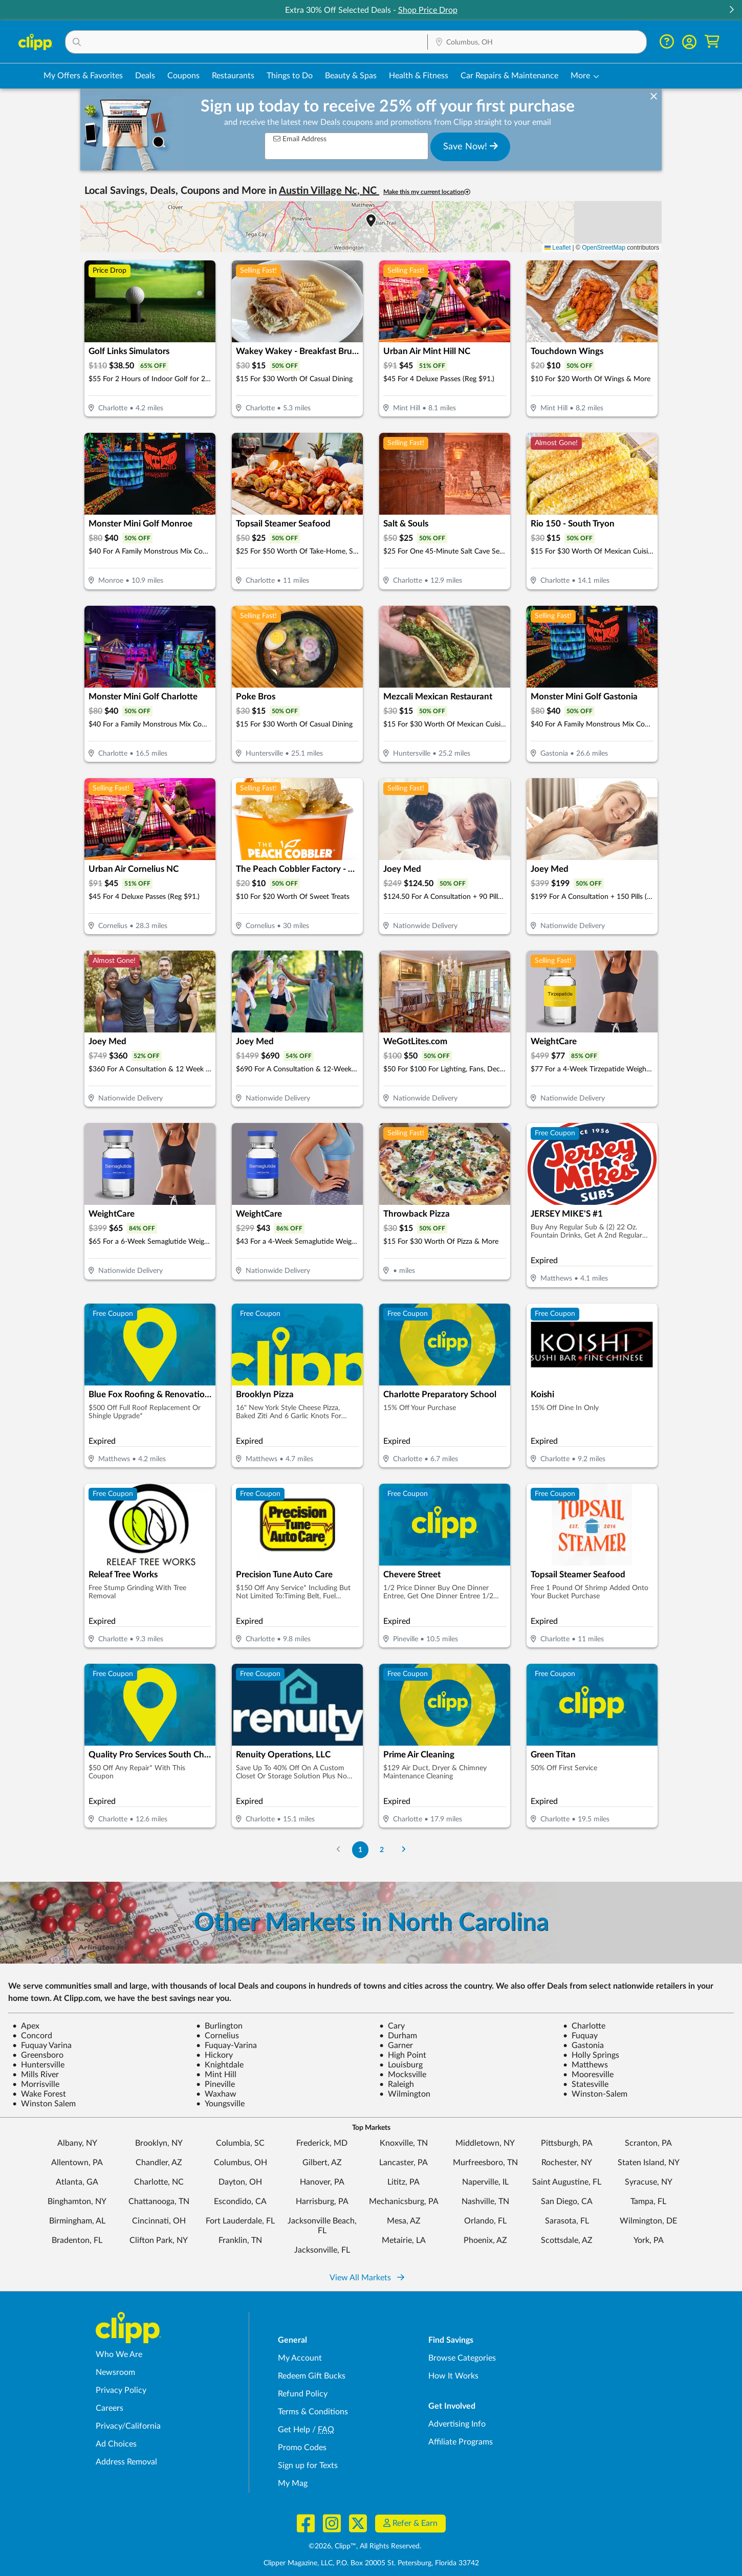 This screenshot has height=2576, width=742. I want to click on Careers, so click(109, 2408).